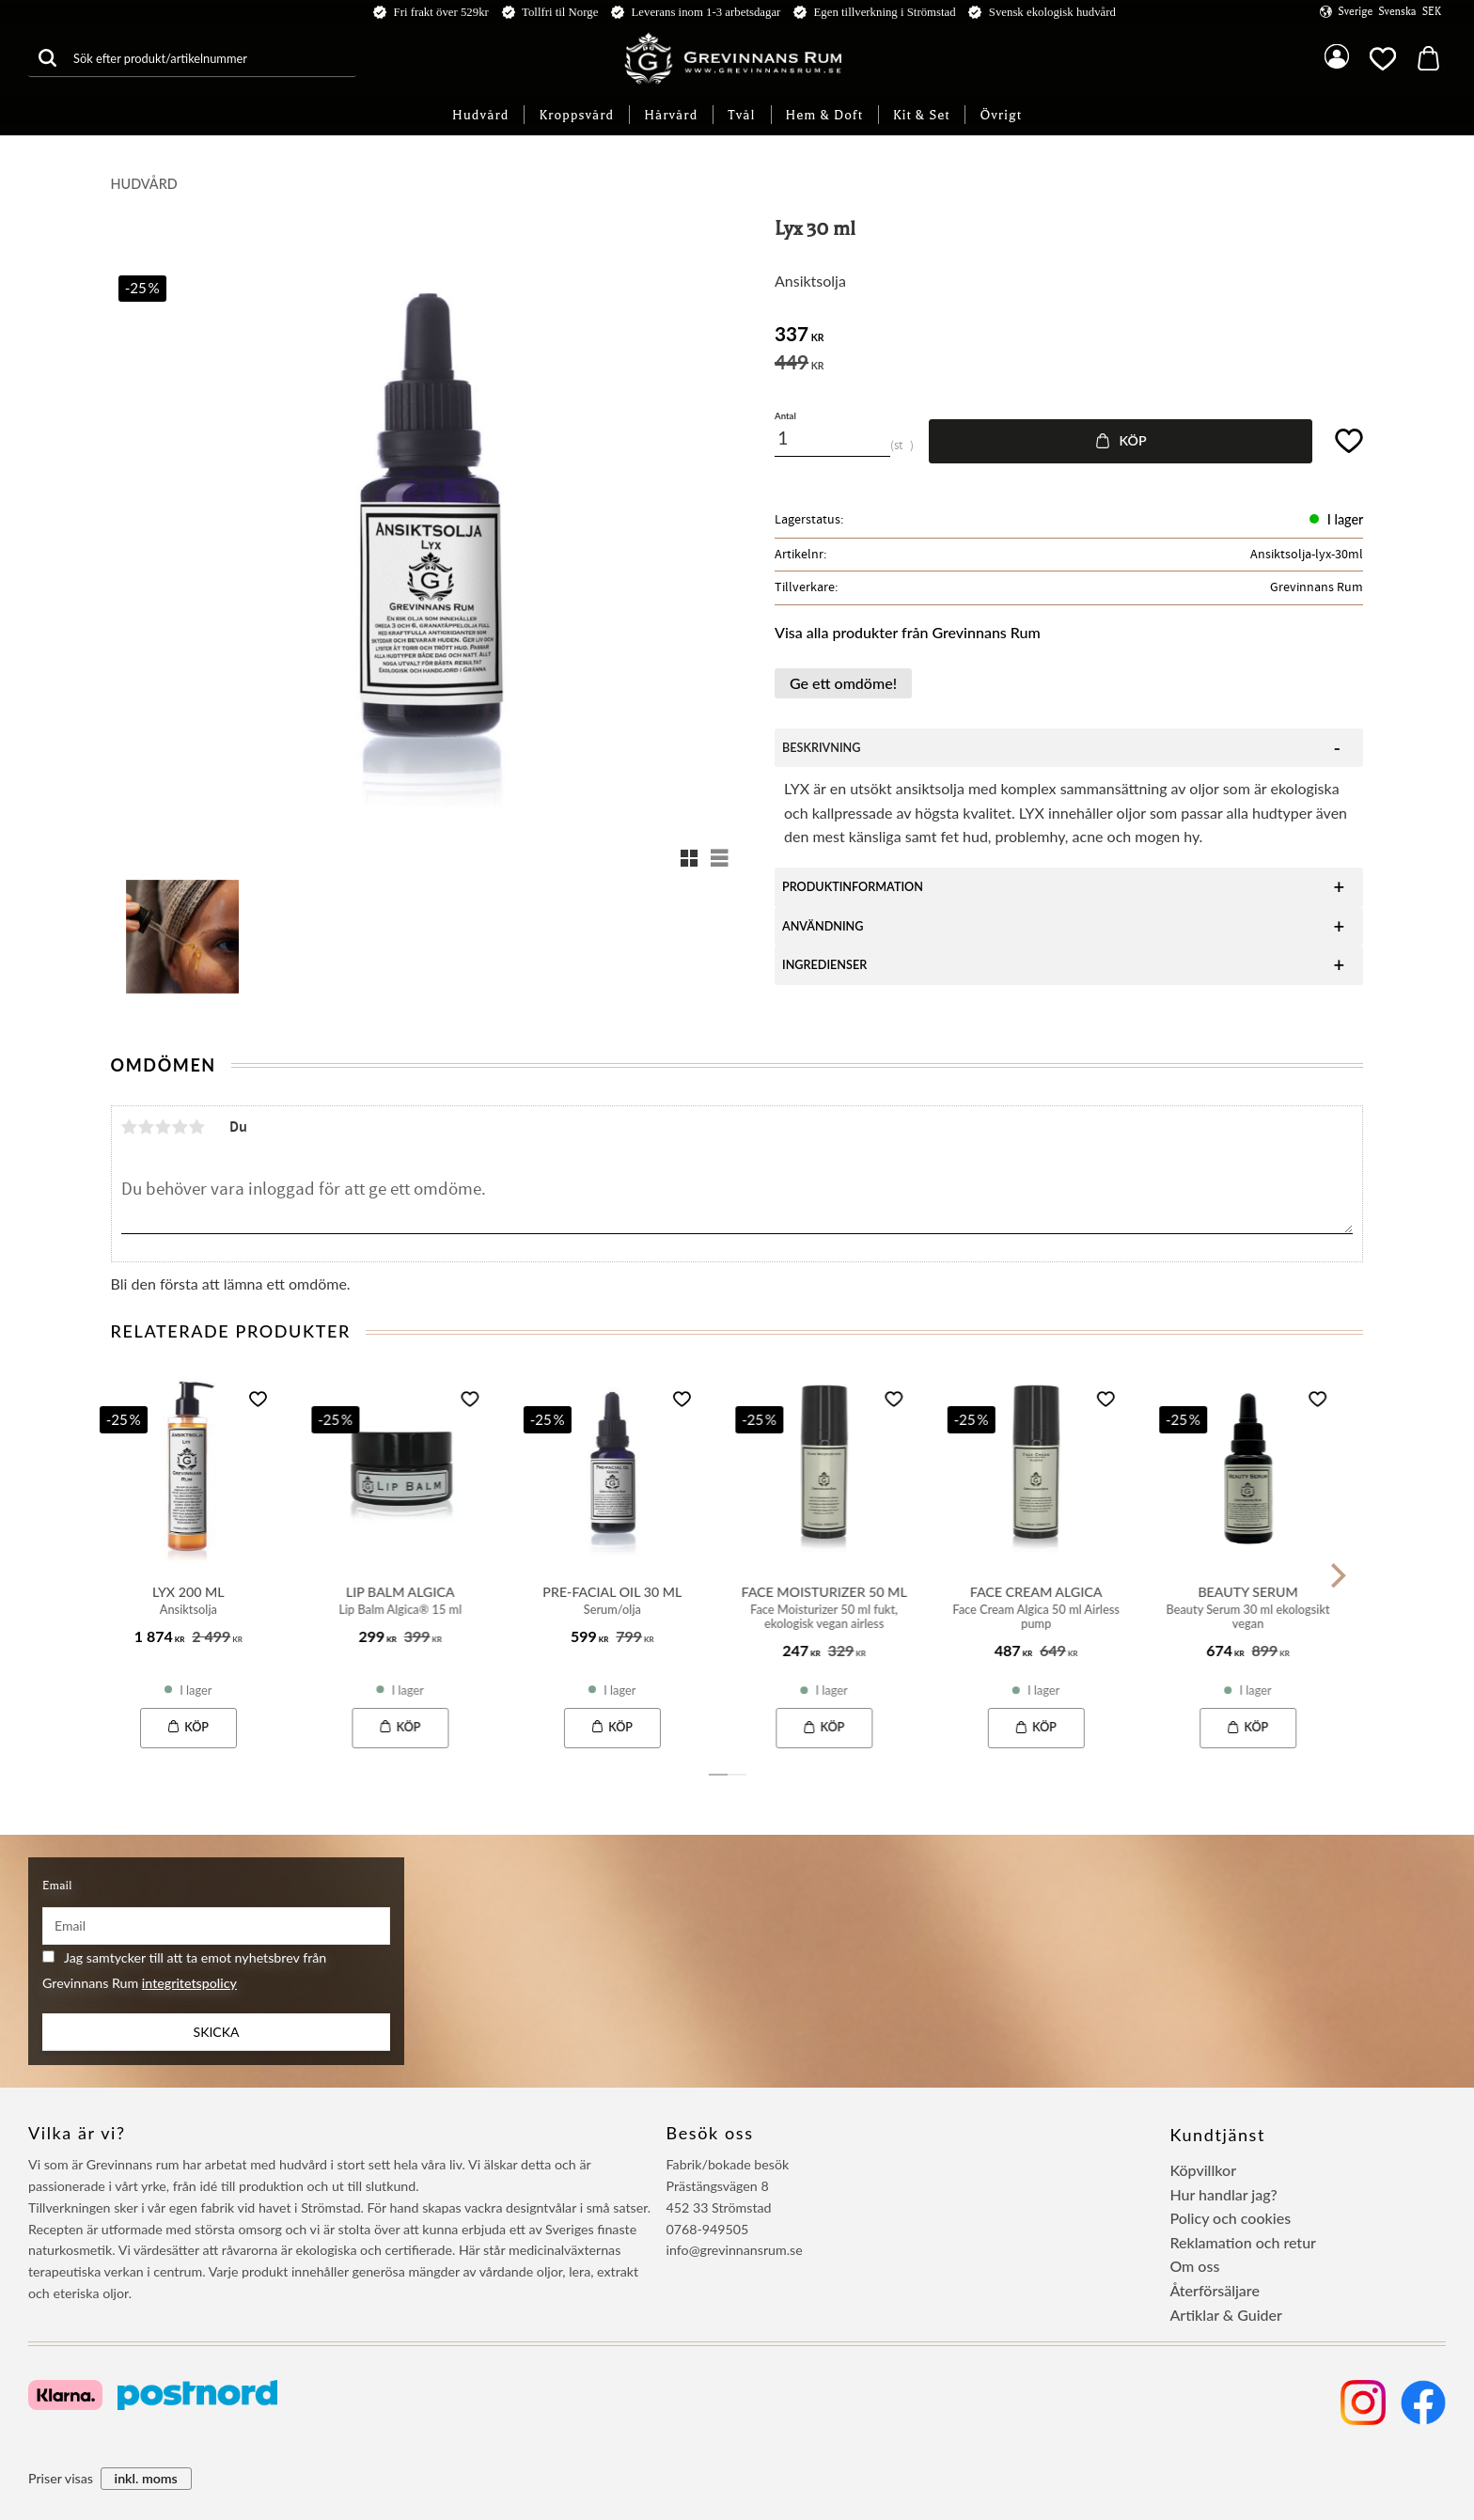 The height and width of the screenshot is (2520, 1474). I want to click on [button], so click(1382, 58).